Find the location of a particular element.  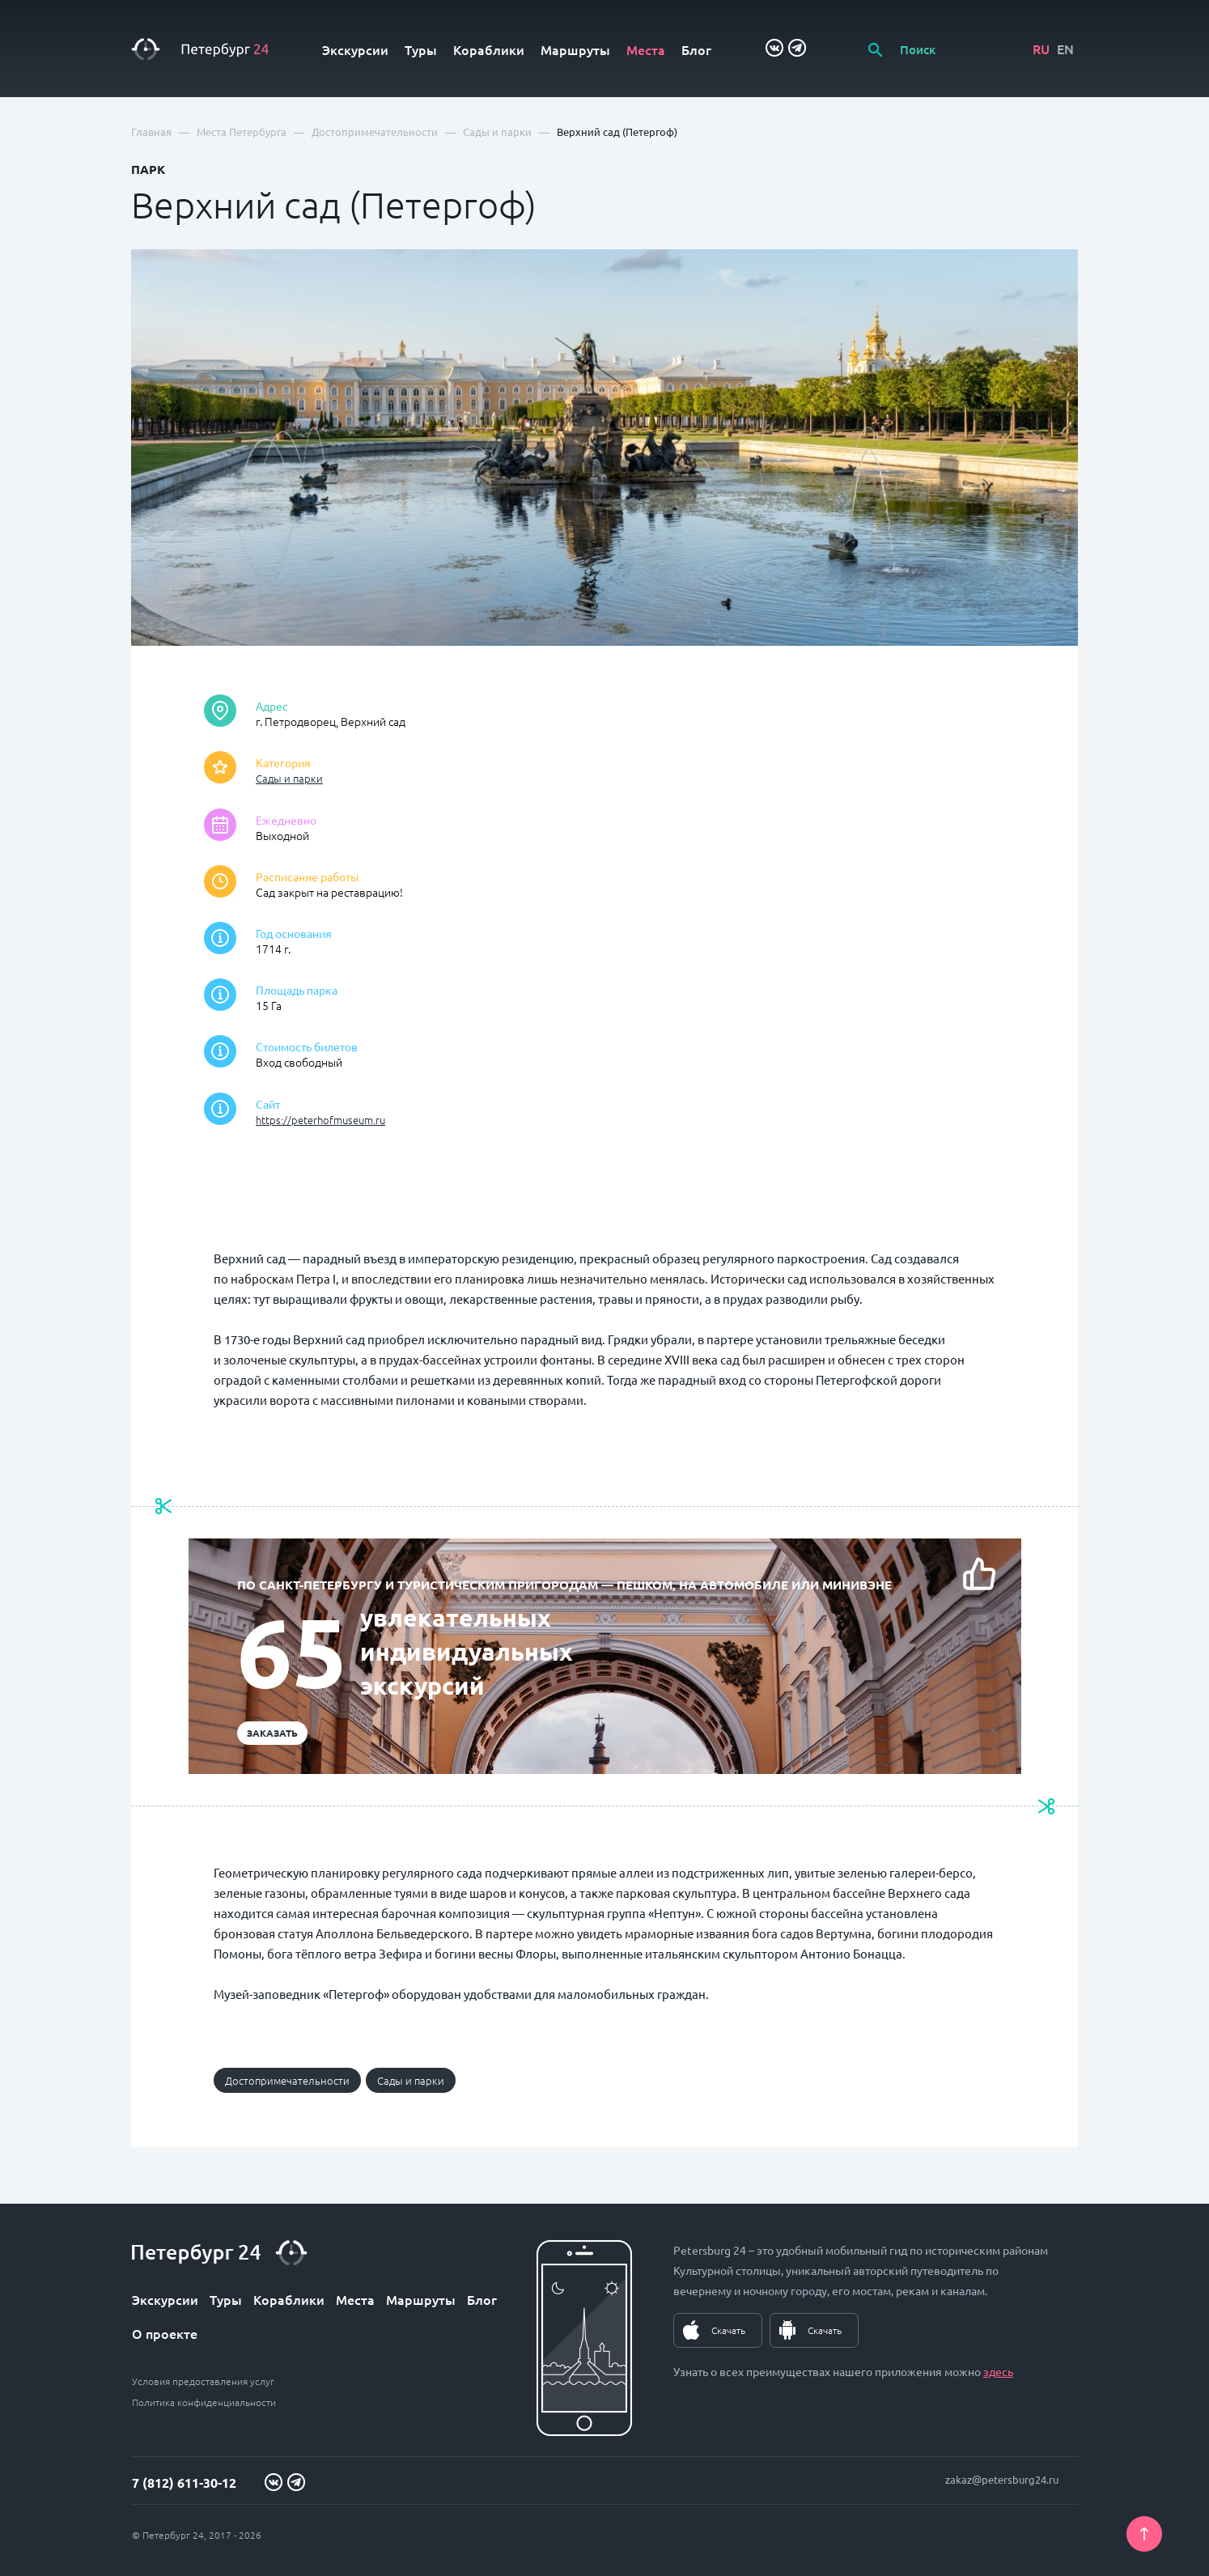

Места is located at coordinates (645, 49).